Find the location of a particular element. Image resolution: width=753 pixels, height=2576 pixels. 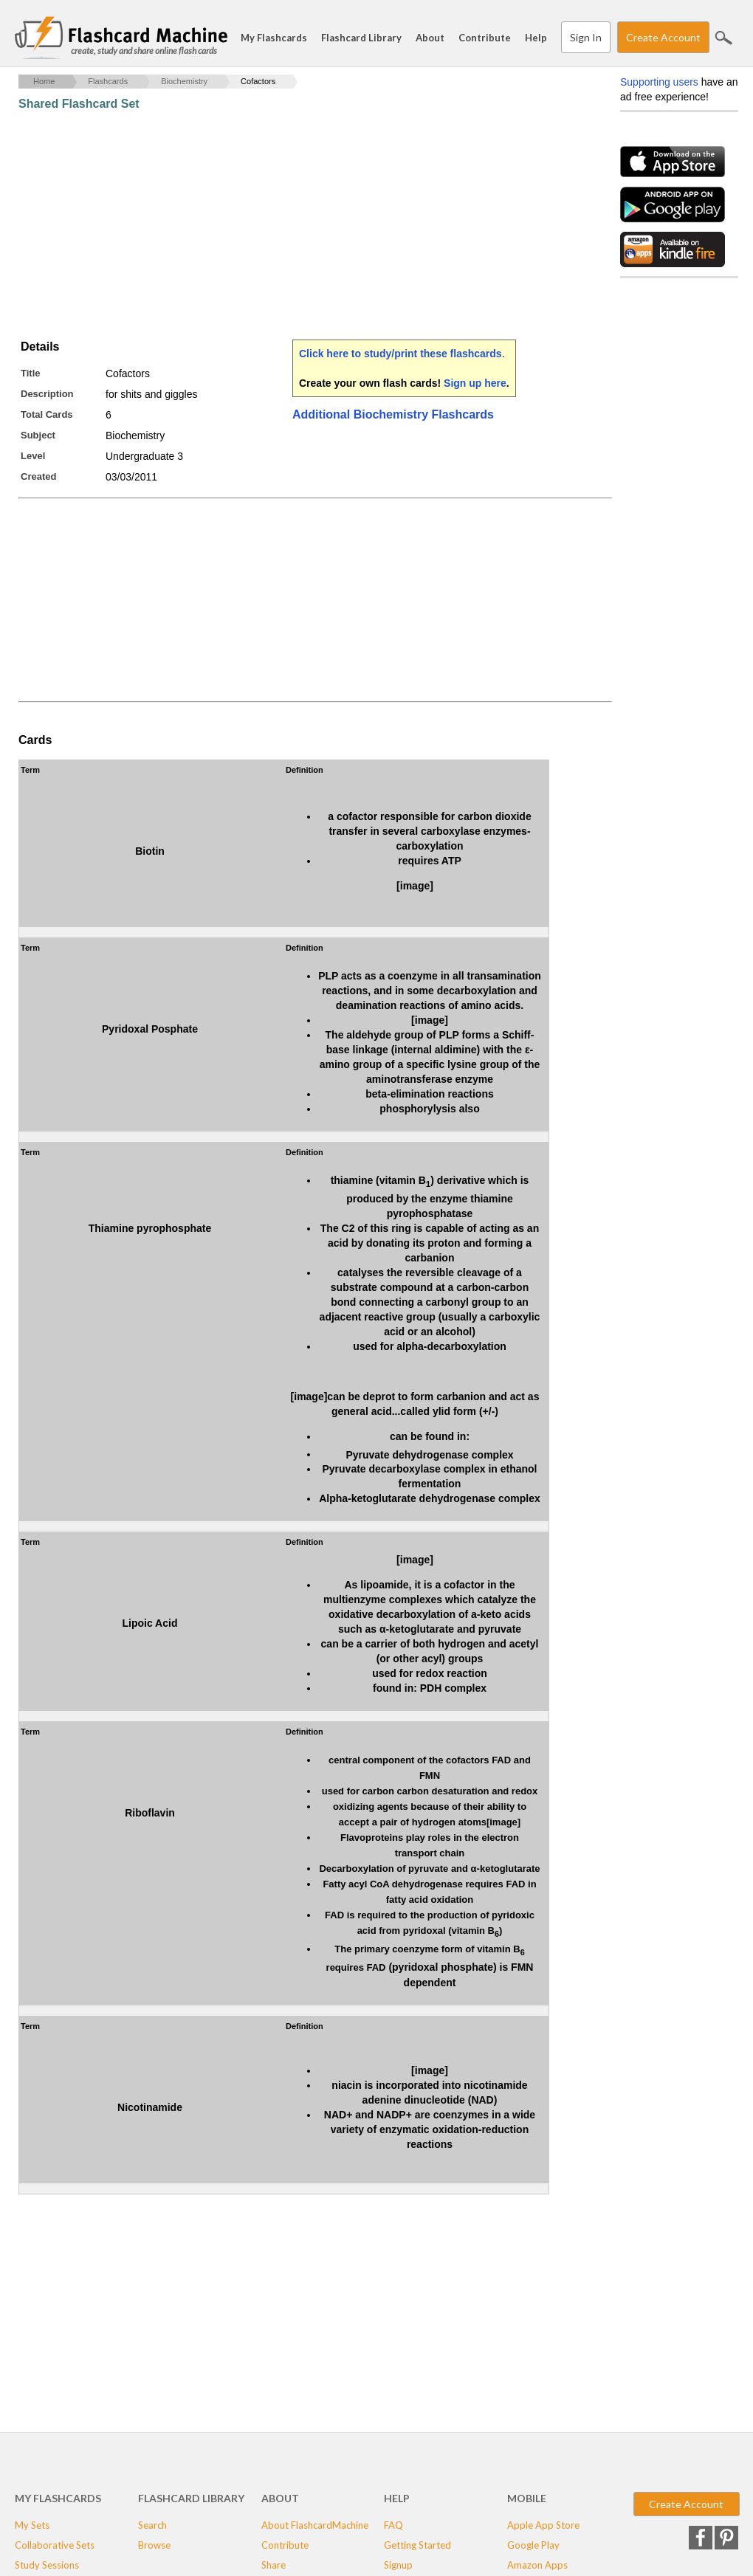

Getting Started is located at coordinates (417, 2545).